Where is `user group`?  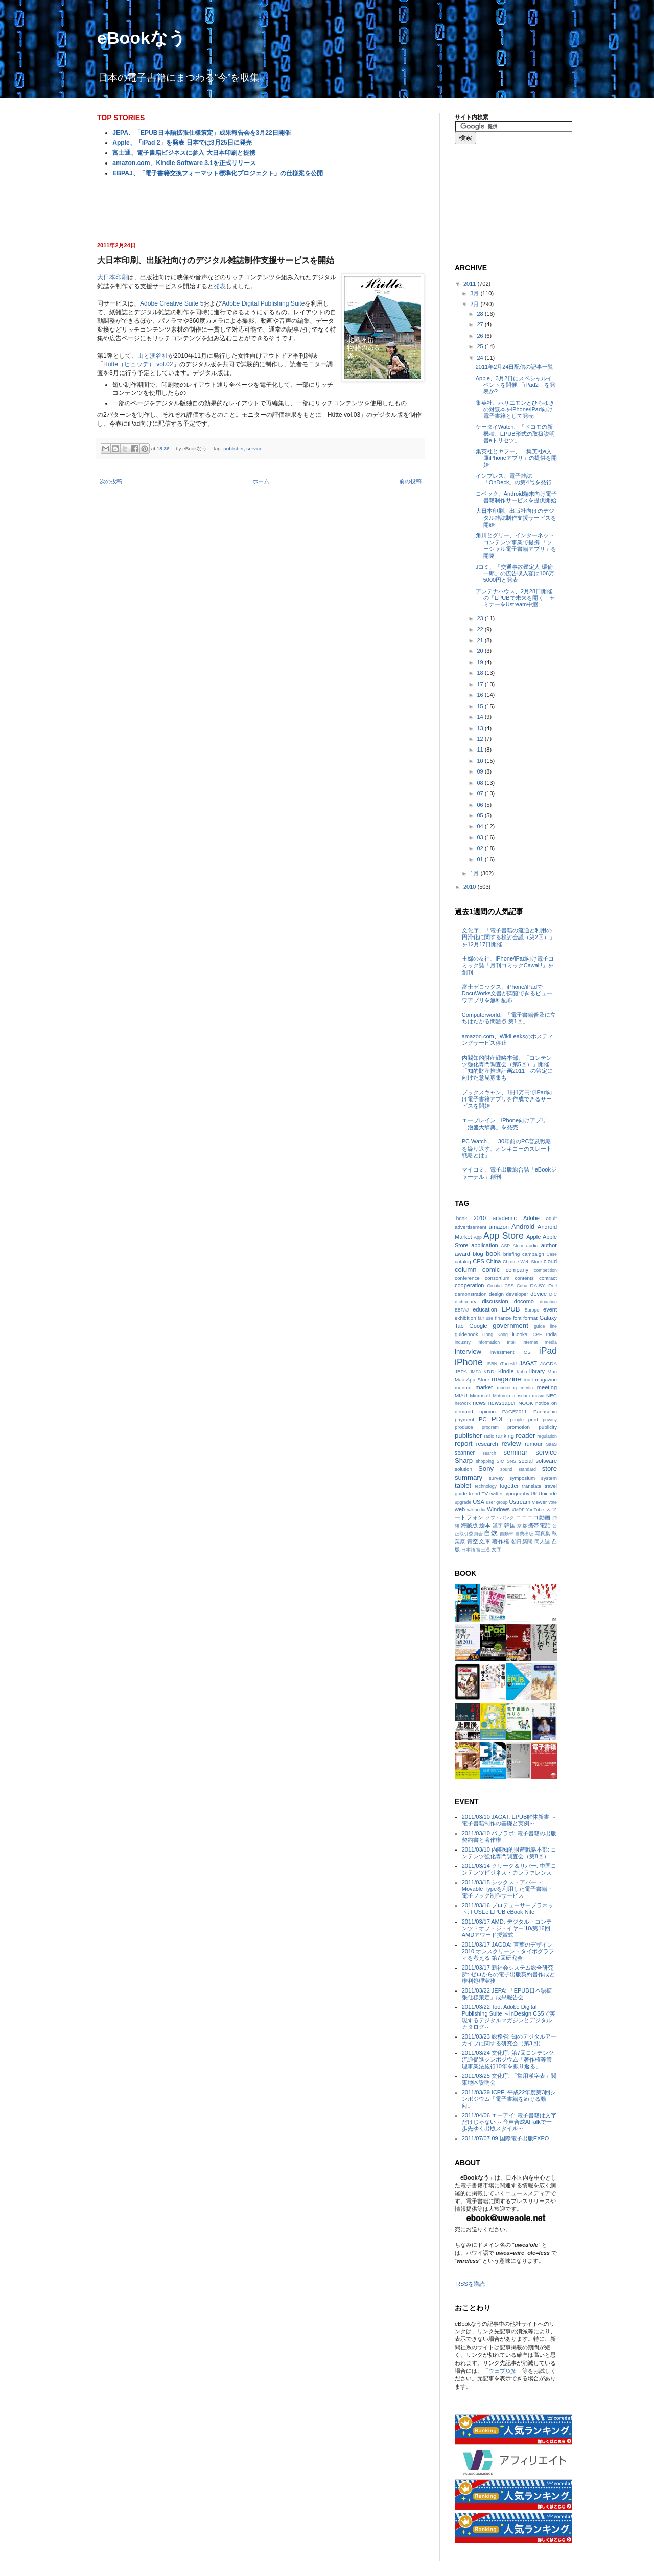
user group is located at coordinates (496, 1502).